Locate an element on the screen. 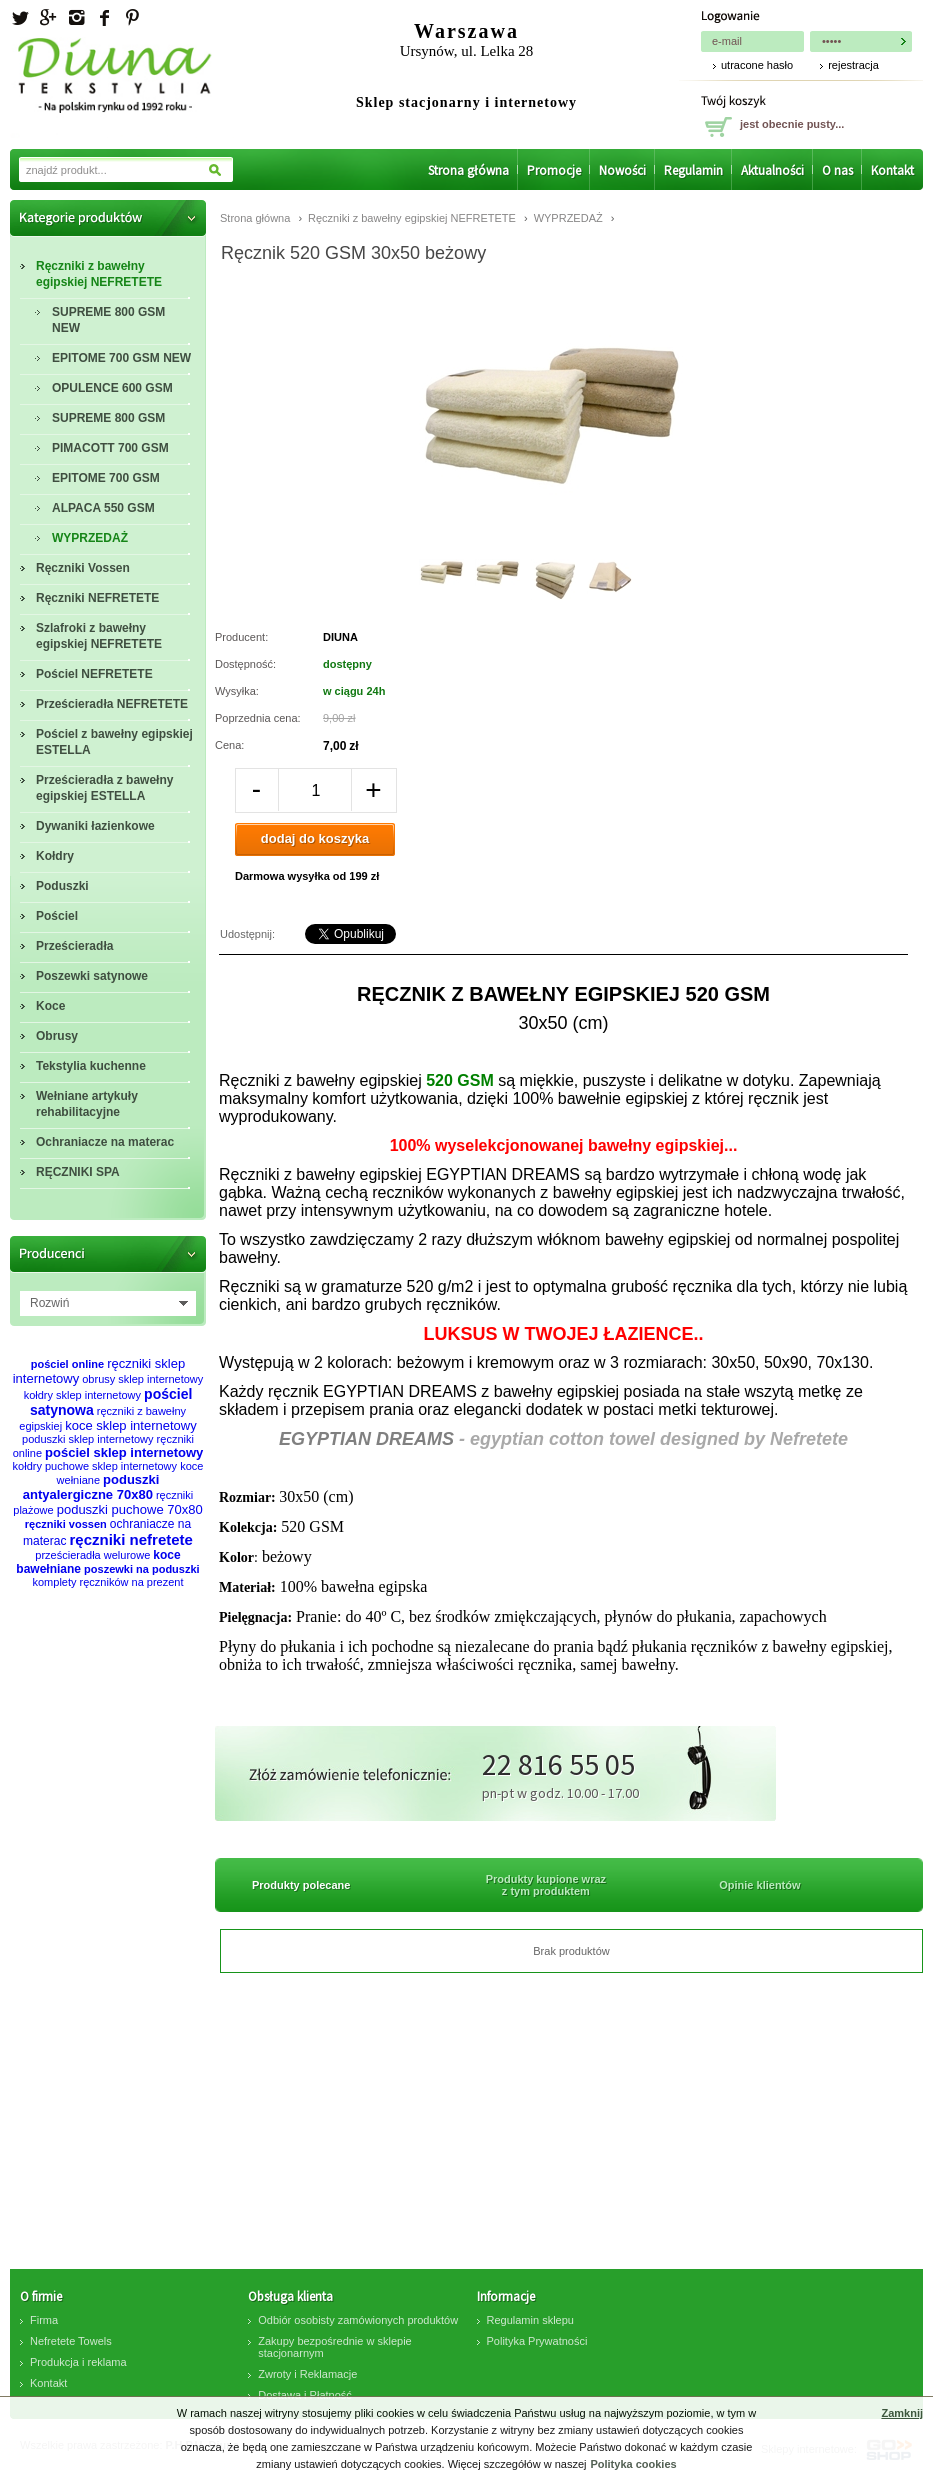 The width and height of the screenshot is (933, 2481). Zamknij is located at coordinates (902, 2413).